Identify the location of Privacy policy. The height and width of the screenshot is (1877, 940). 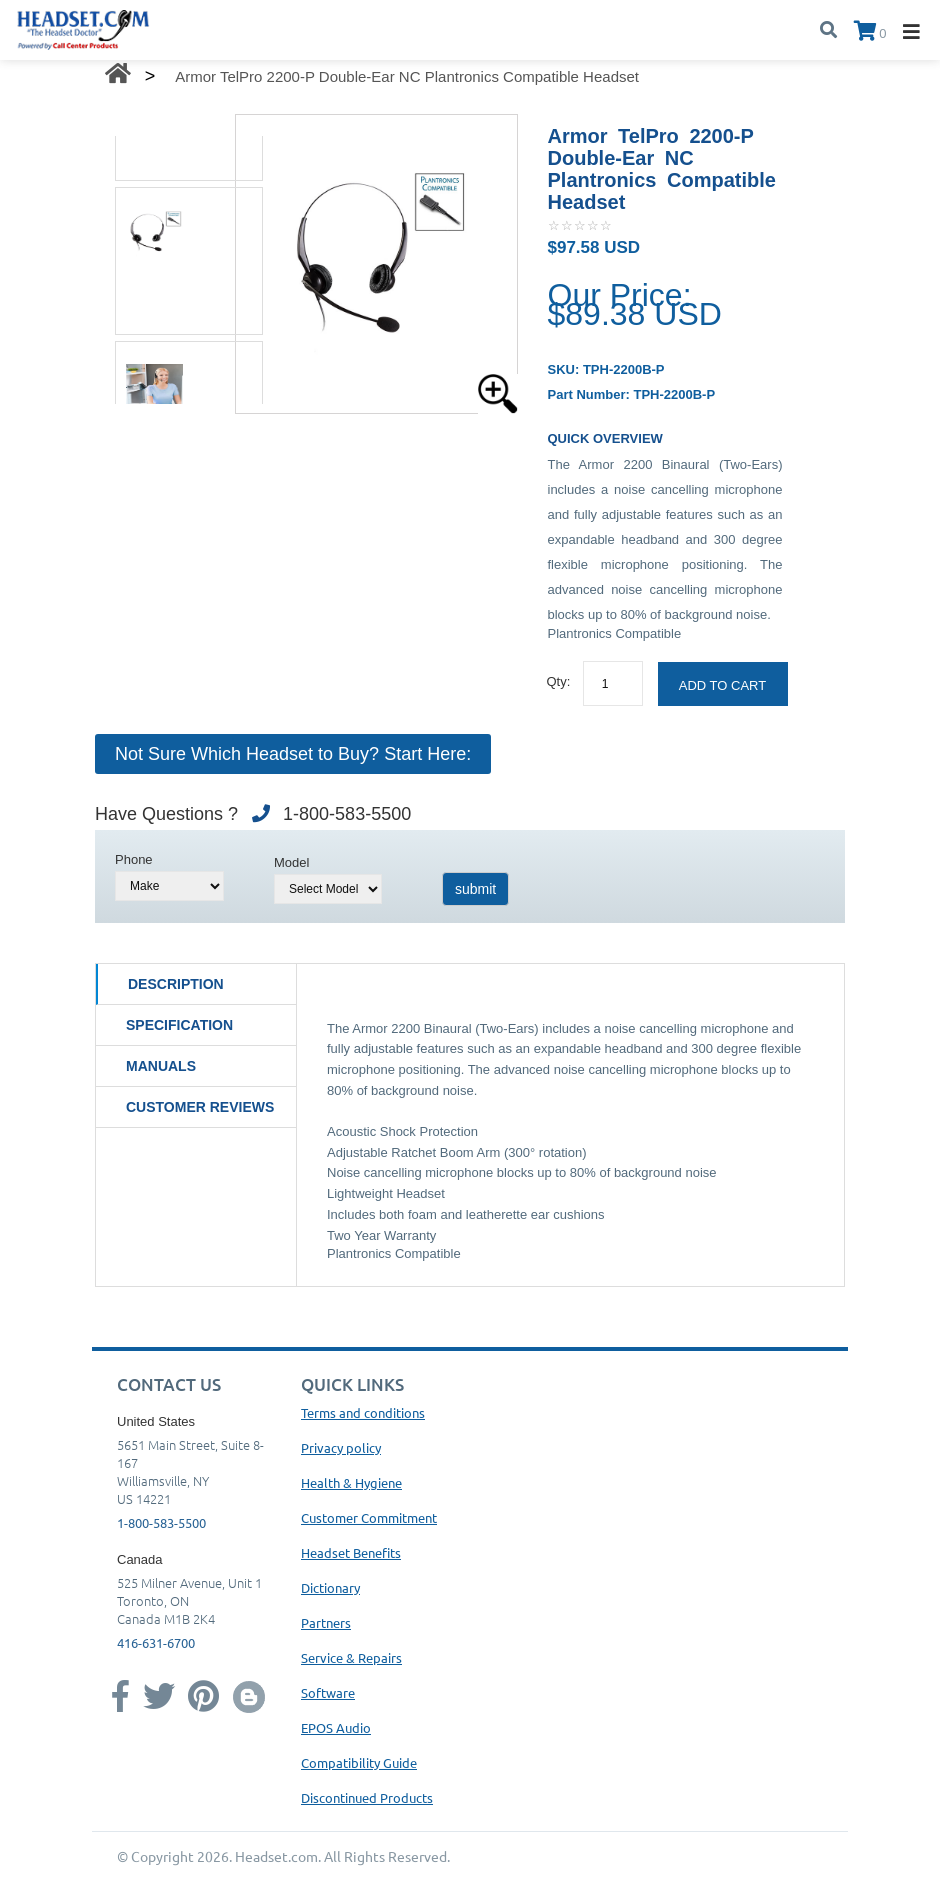
(341, 1447).